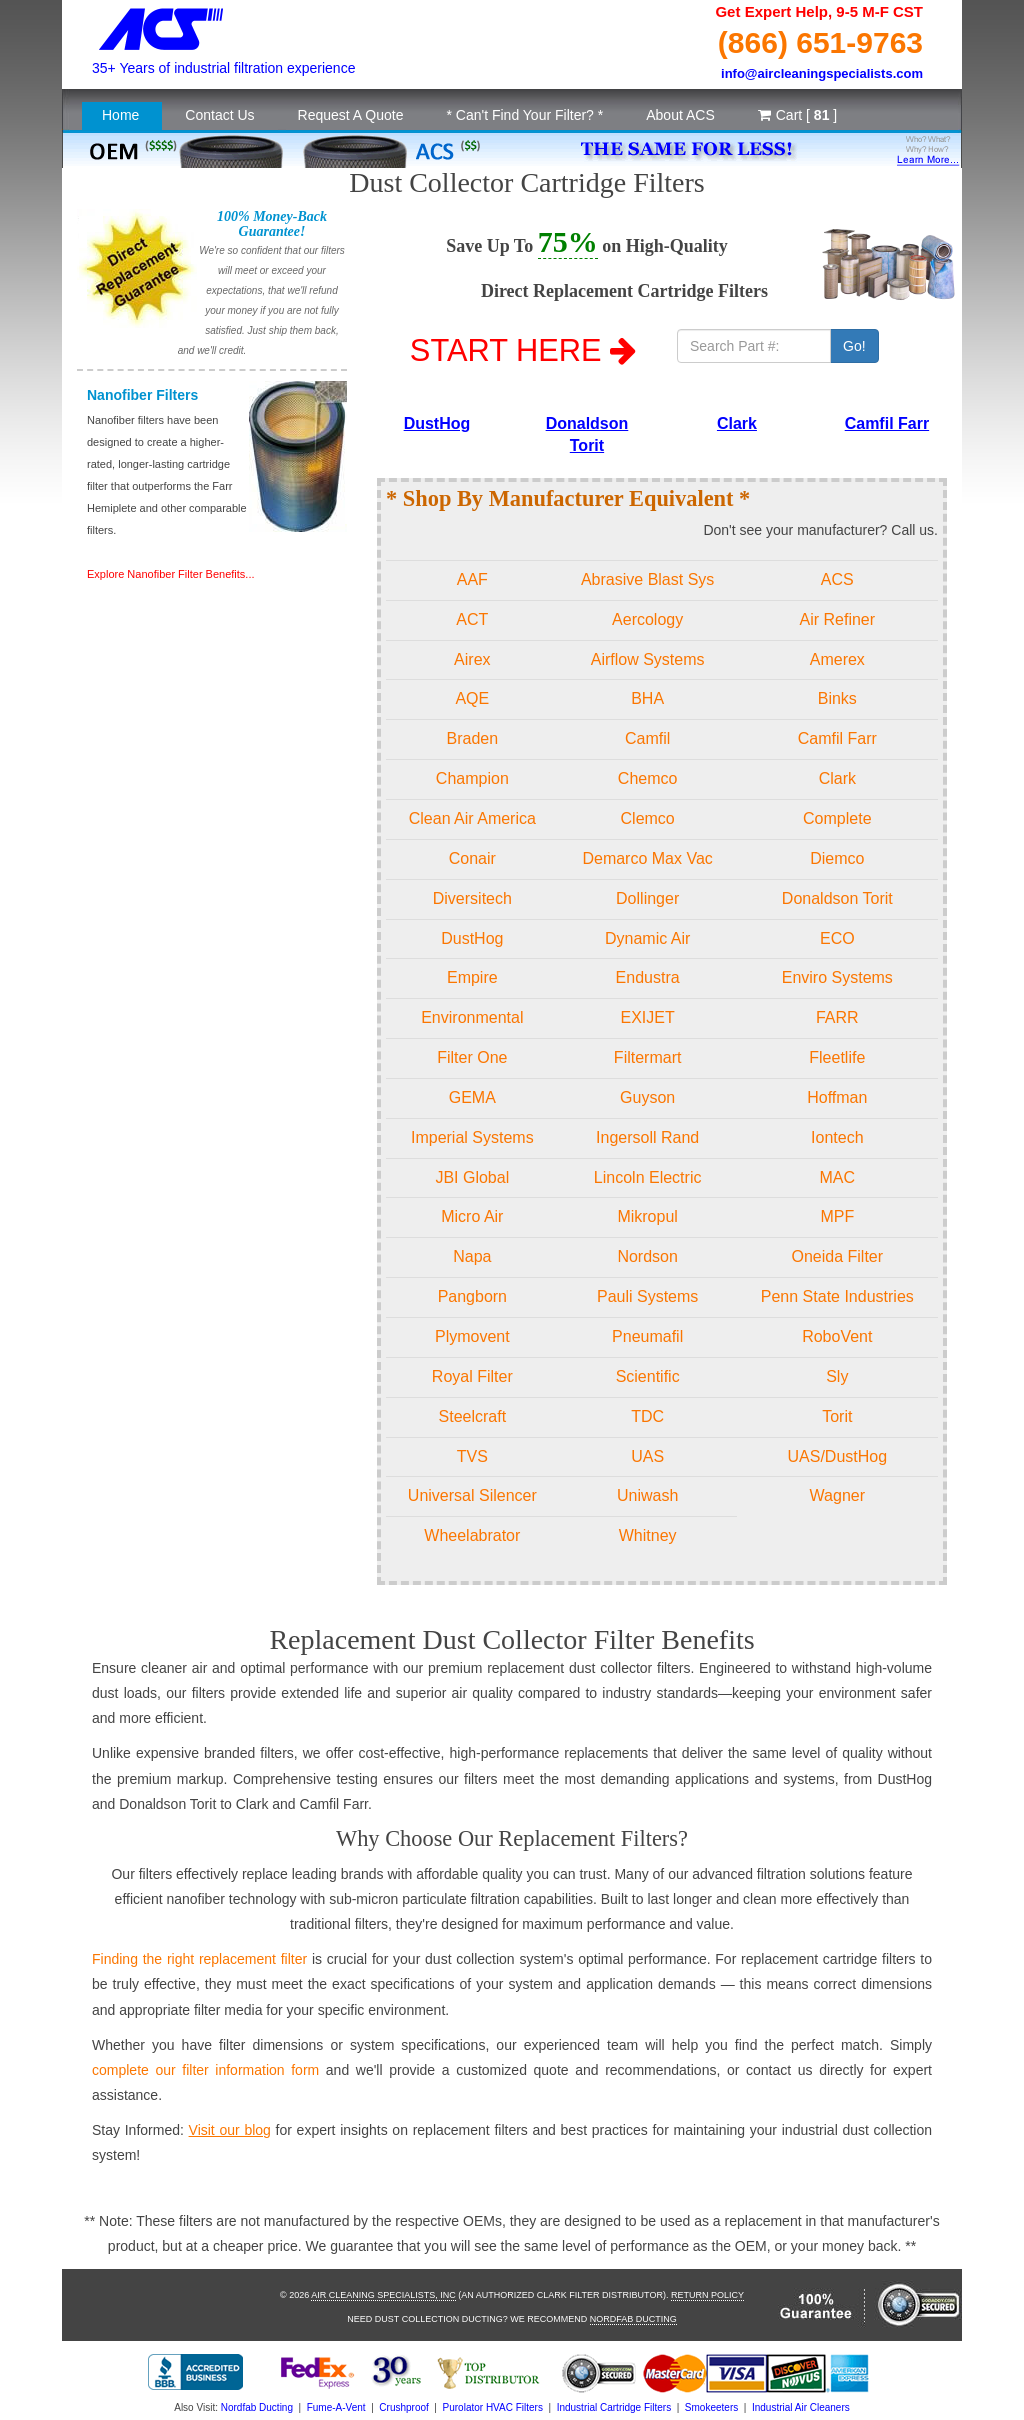 This screenshot has width=1024, height=2420. Describe the element at coordinates (472, 818) in the screenshot. I see `Clean Air America` at that location.